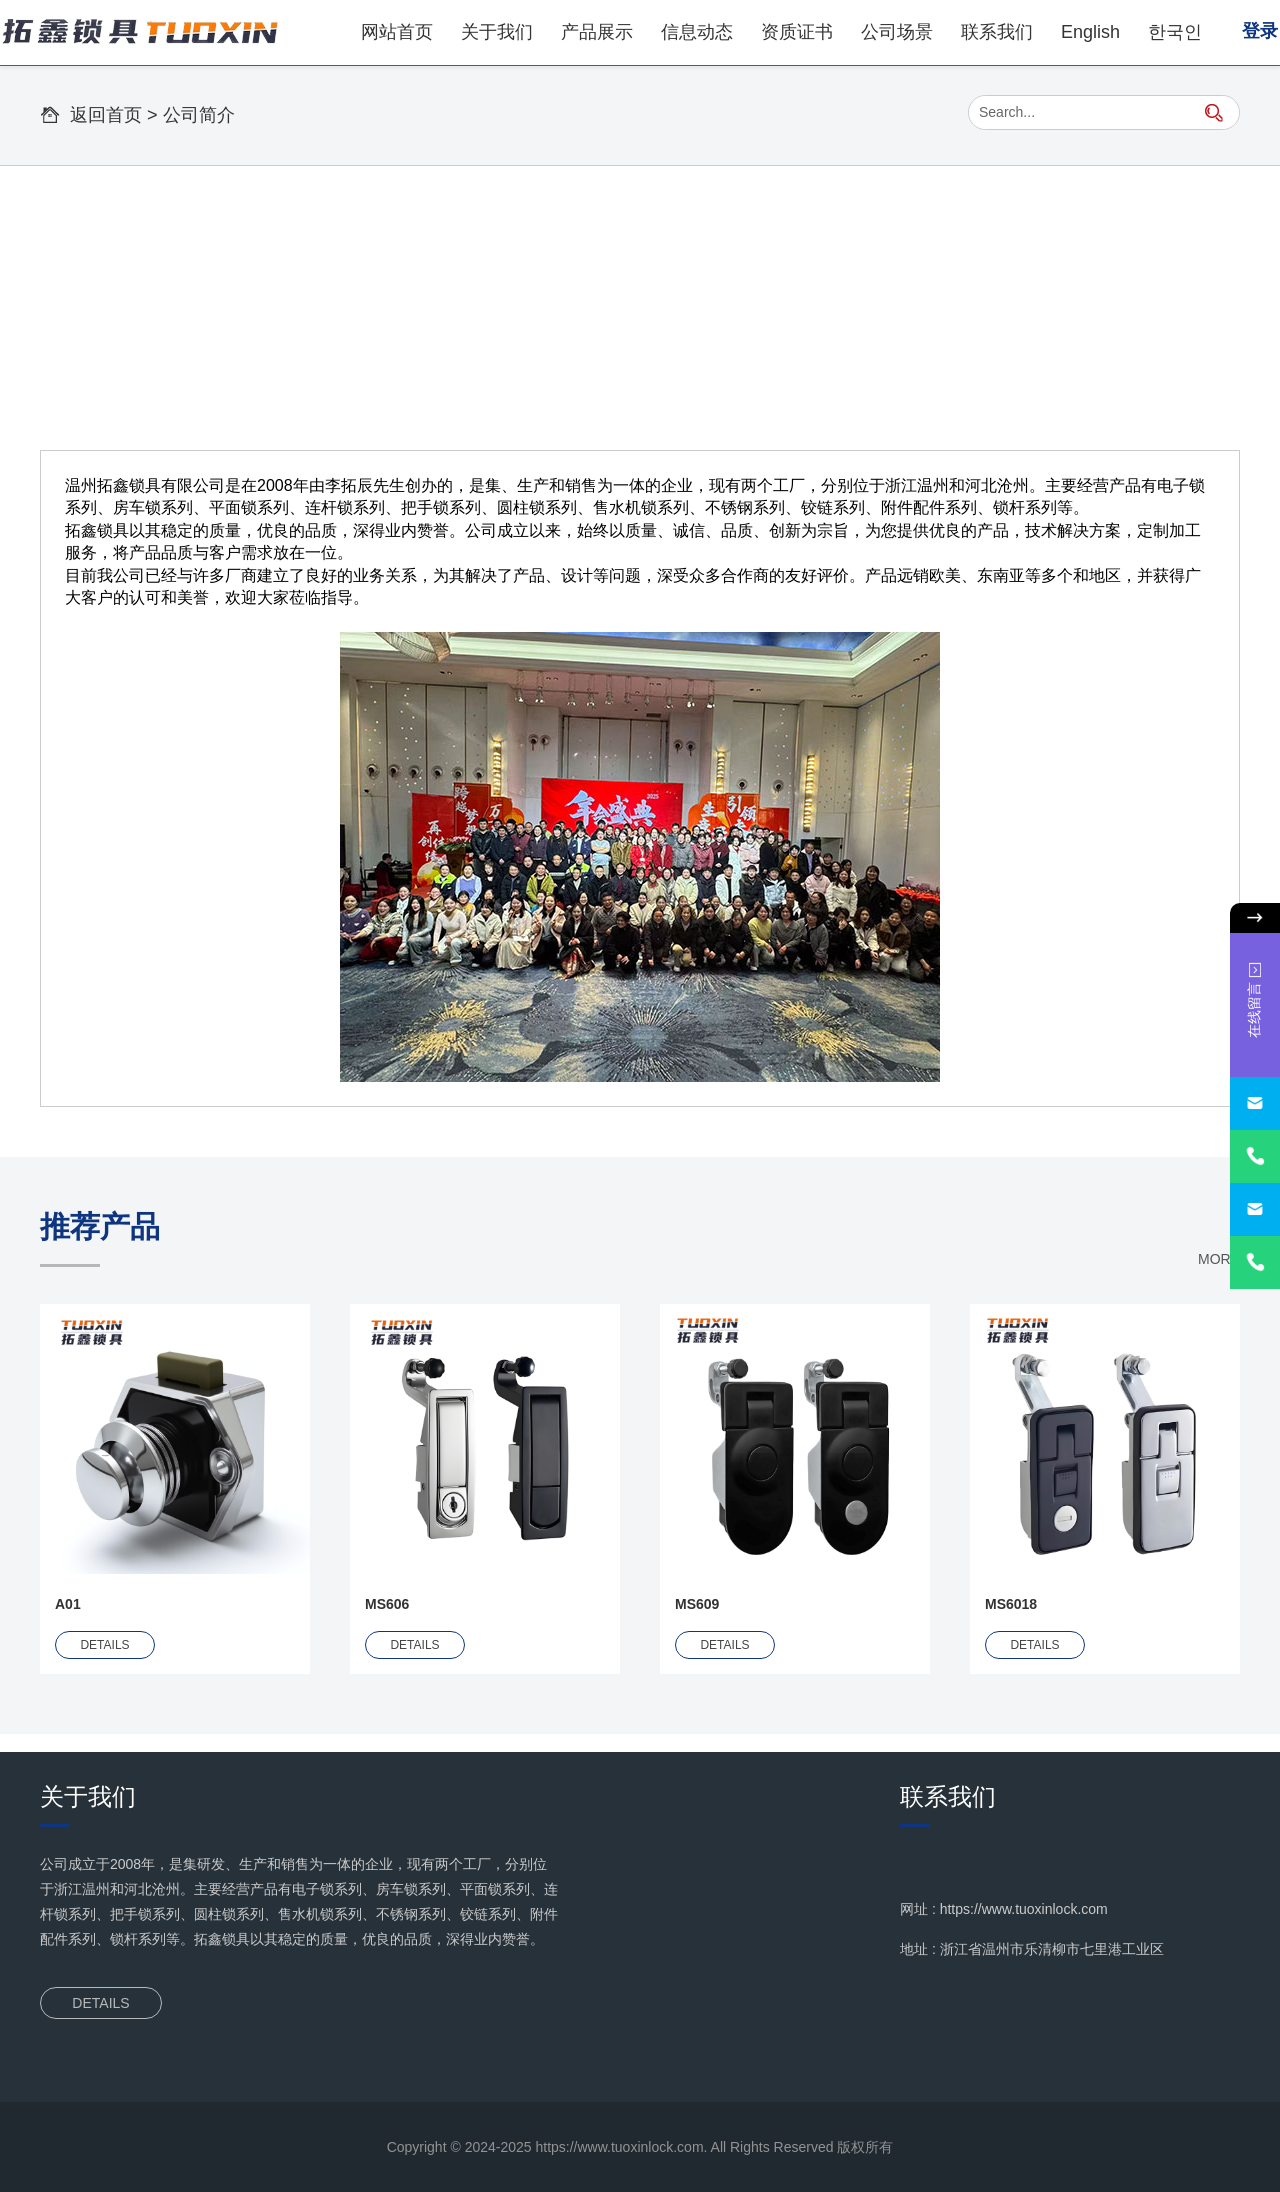 This screenshot has width=1280, height=2192. I want to click on 关于我们, so click(497, 32).